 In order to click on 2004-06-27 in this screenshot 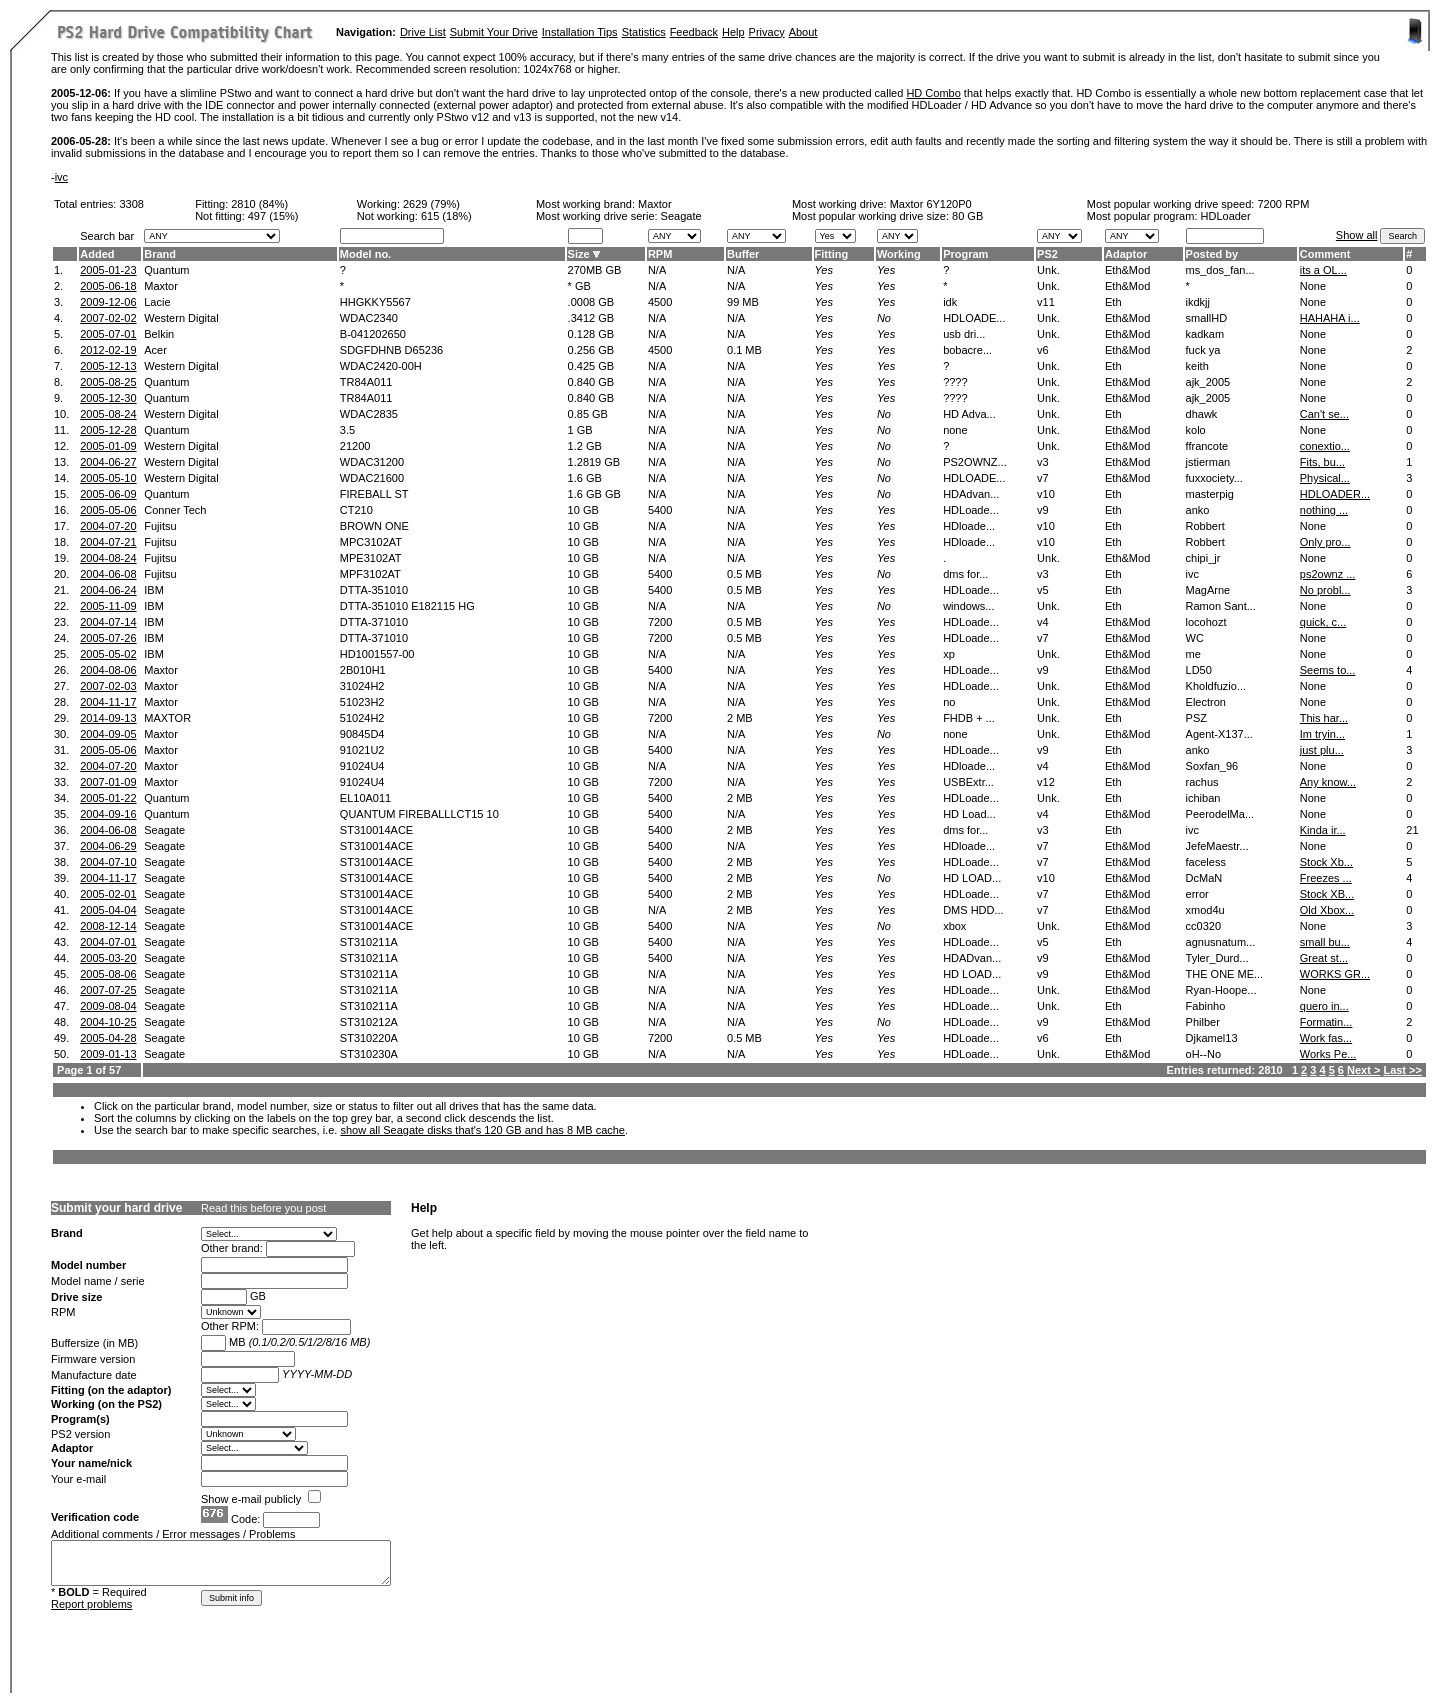, I will do `click(108, 462)`.